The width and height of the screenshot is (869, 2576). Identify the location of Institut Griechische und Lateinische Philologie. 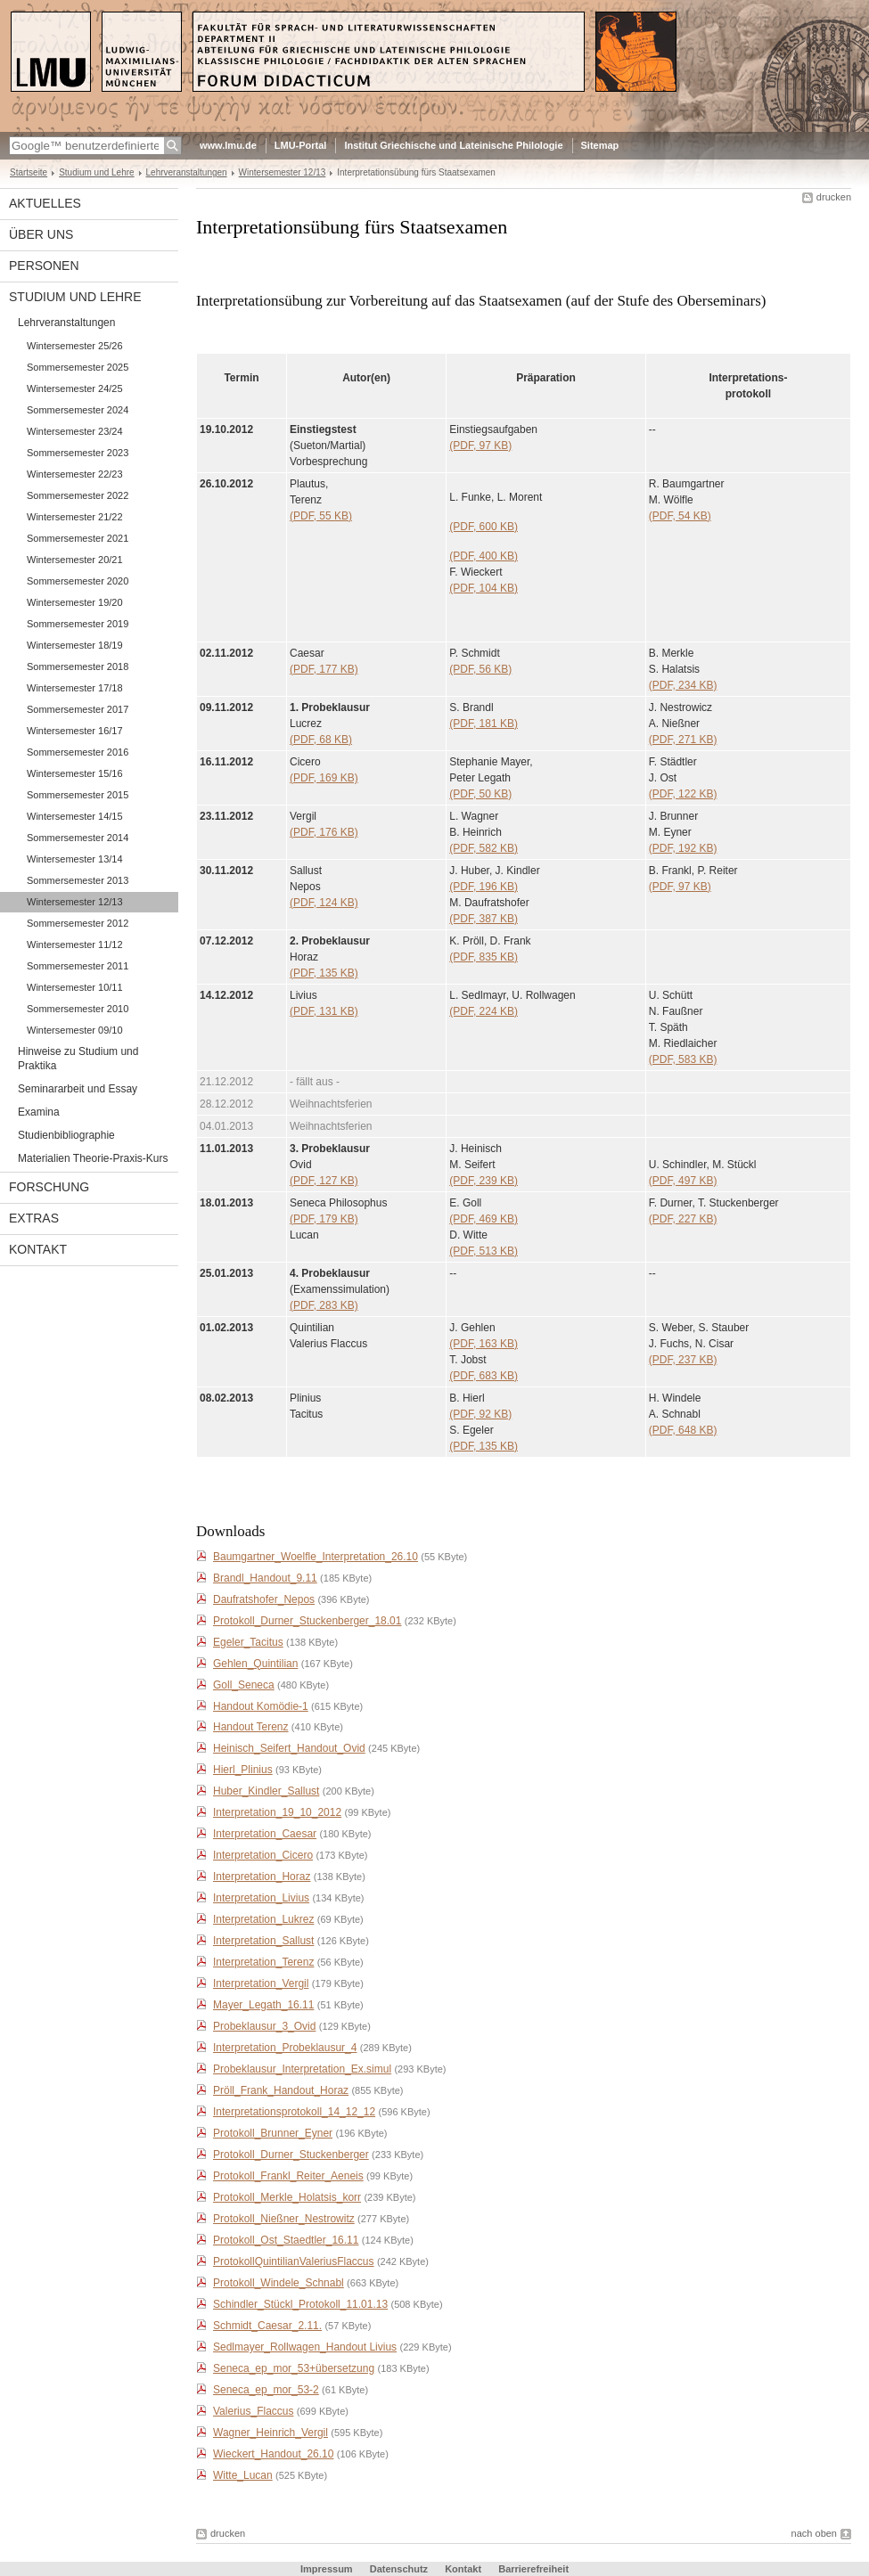
(453, 145).